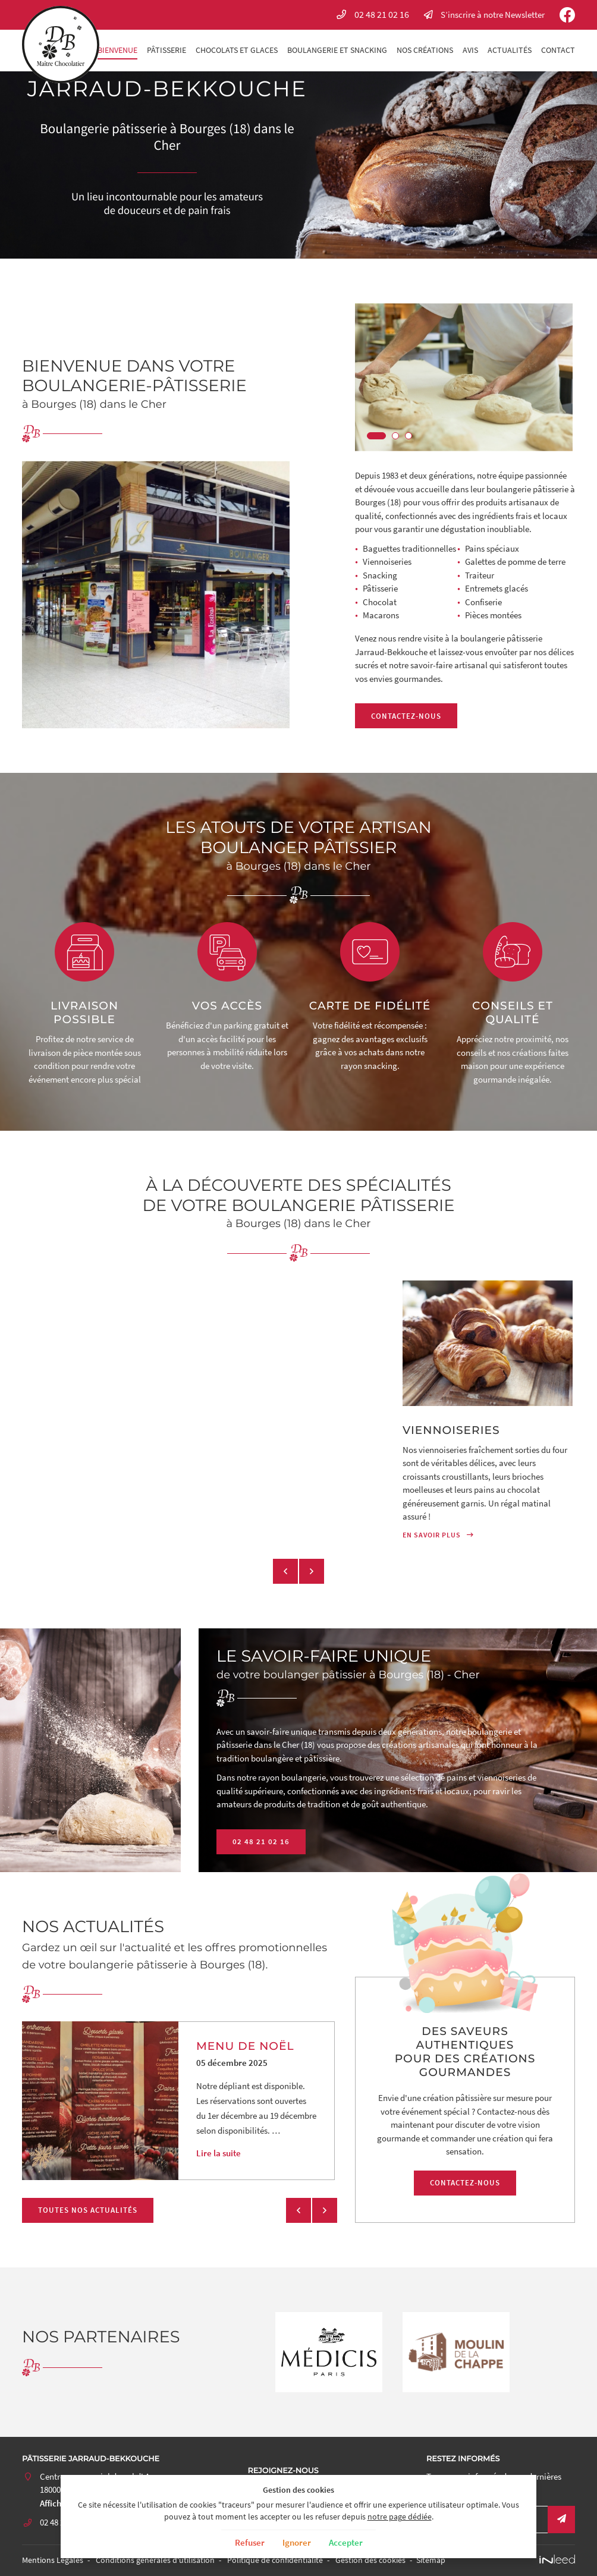 This screenshot has height=2576, width=597. Describe the element at coordinates (430, 2560) in the screenshot. I see `Sitemap` at that location.